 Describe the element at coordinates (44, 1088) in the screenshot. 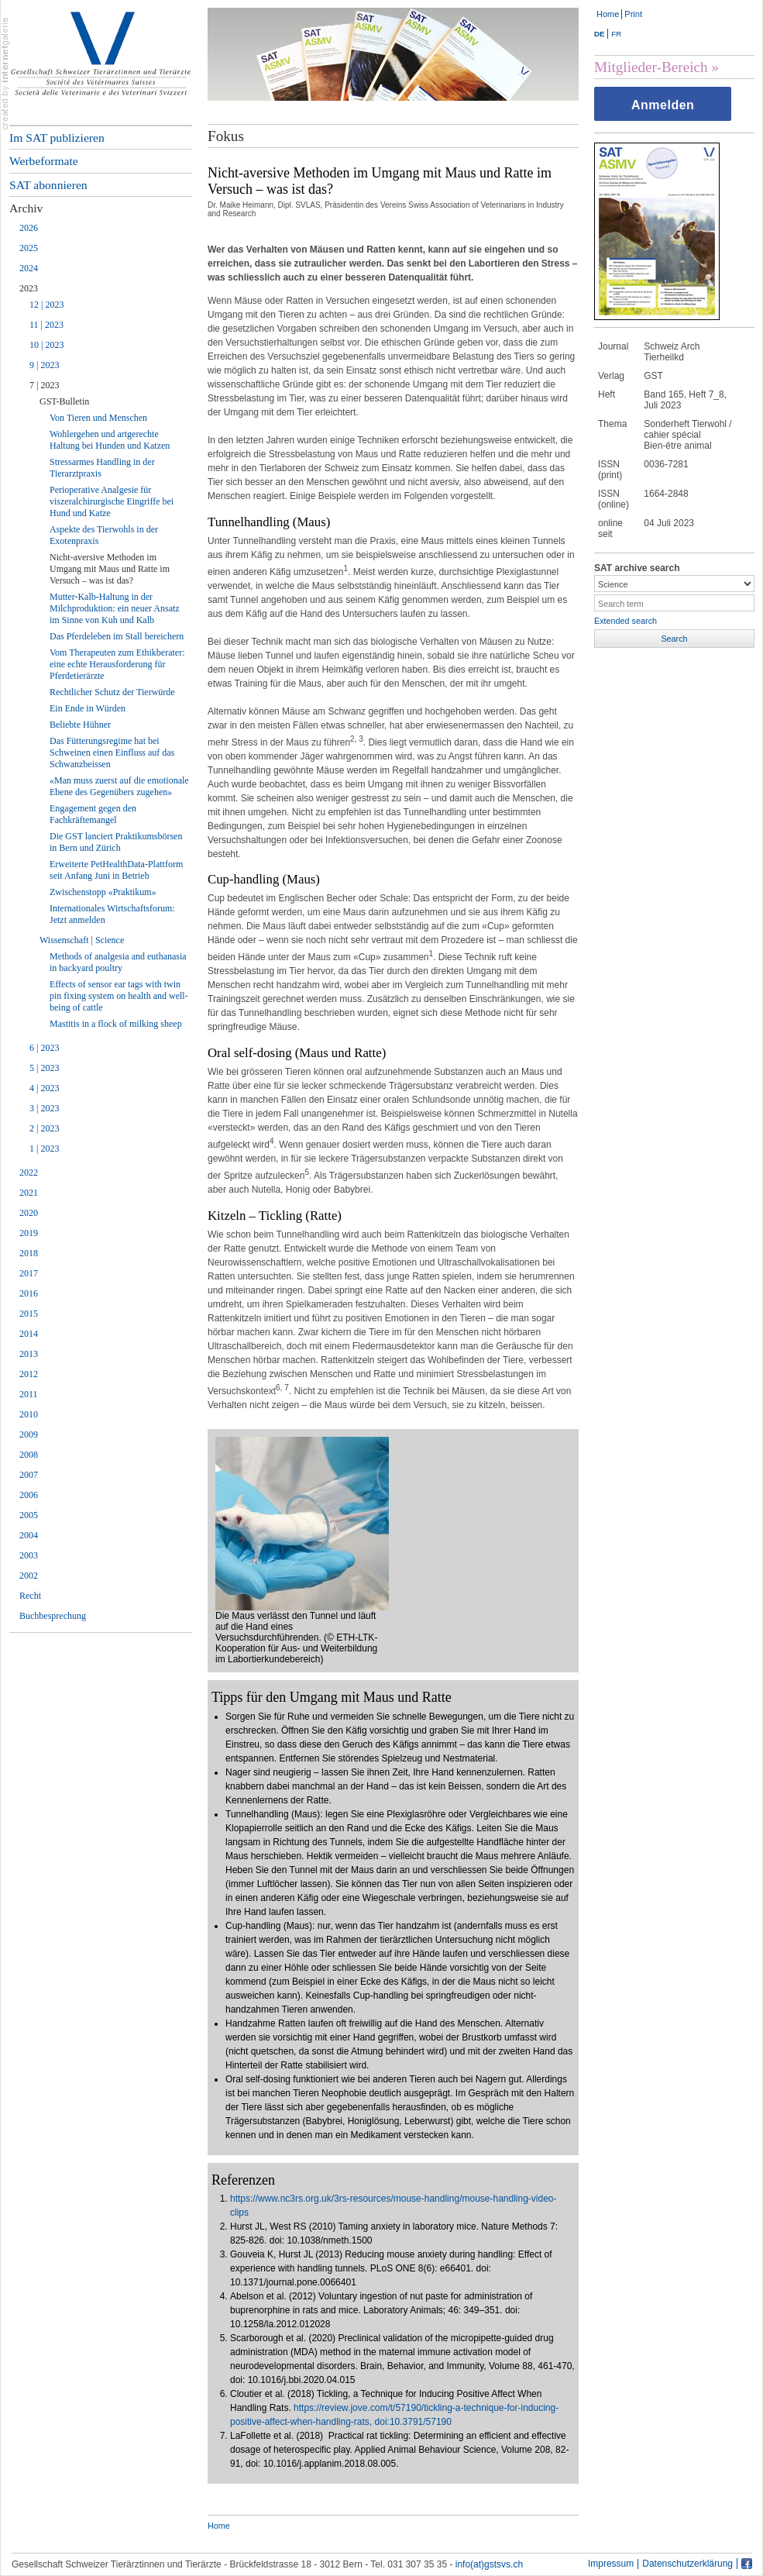

I see `4 | 2023` at that location.